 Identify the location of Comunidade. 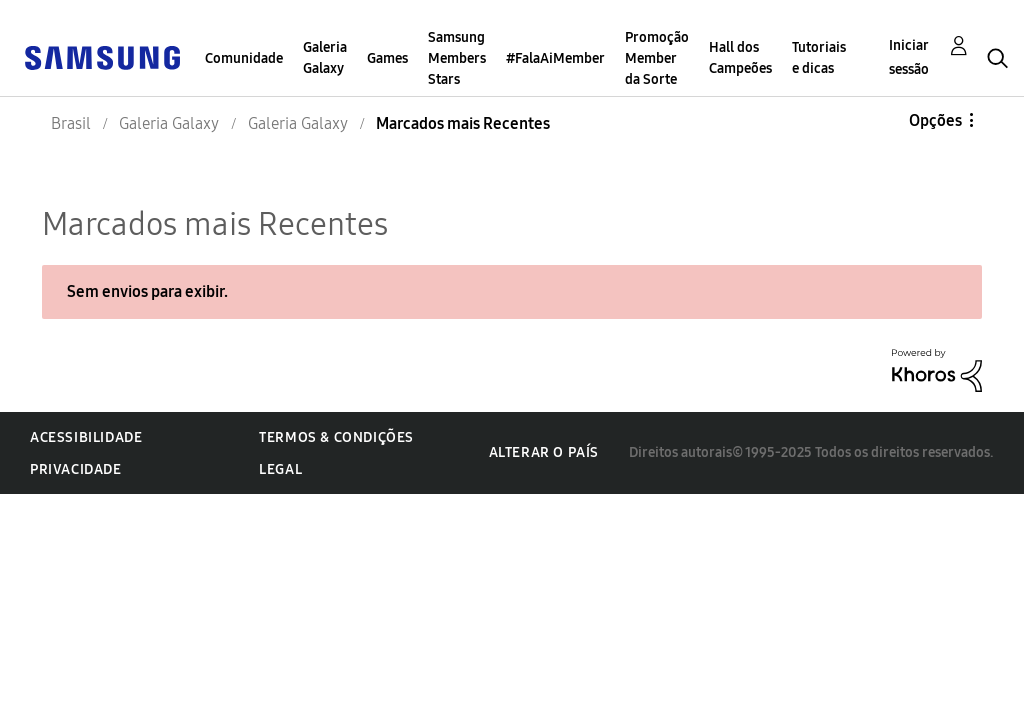
(244, 58).